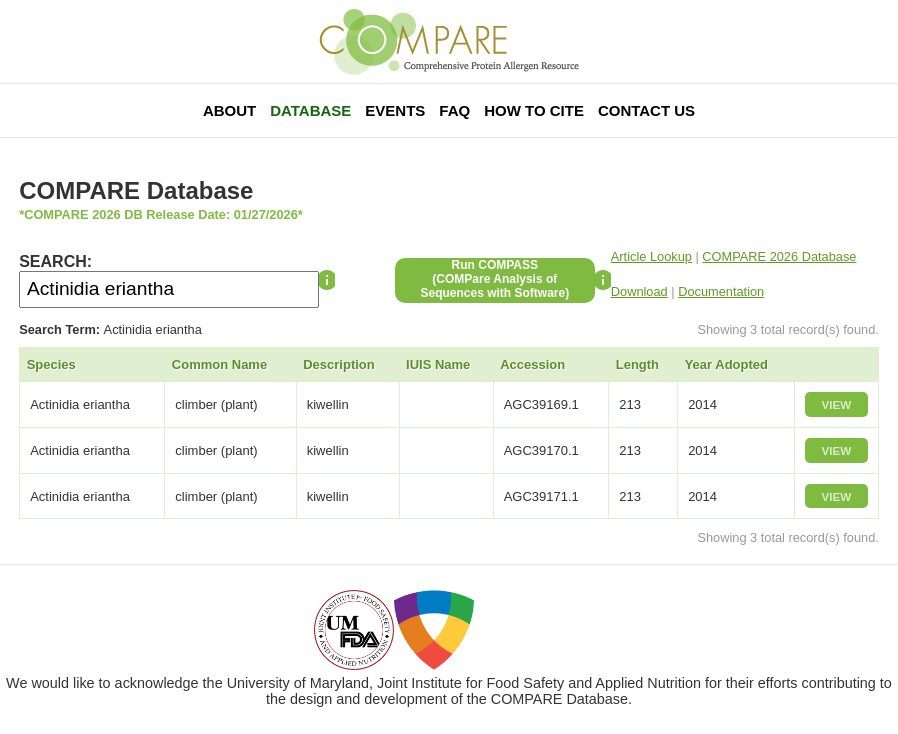 This screenshot has width=898, height=734. I want to click on Documentation, so click(721, 291).